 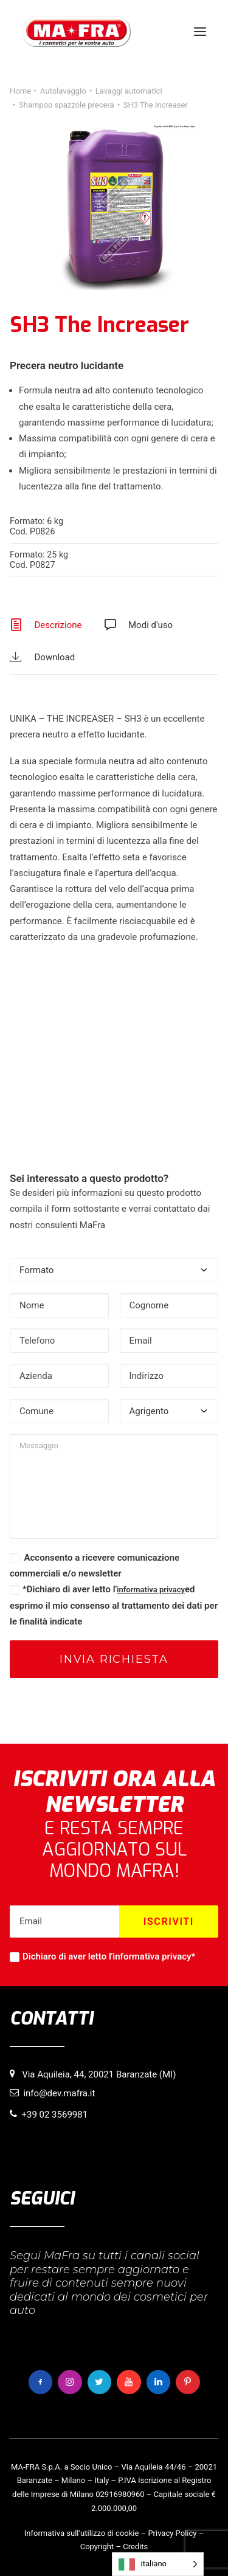 I want to click on Home, so click(x=20, y=90).